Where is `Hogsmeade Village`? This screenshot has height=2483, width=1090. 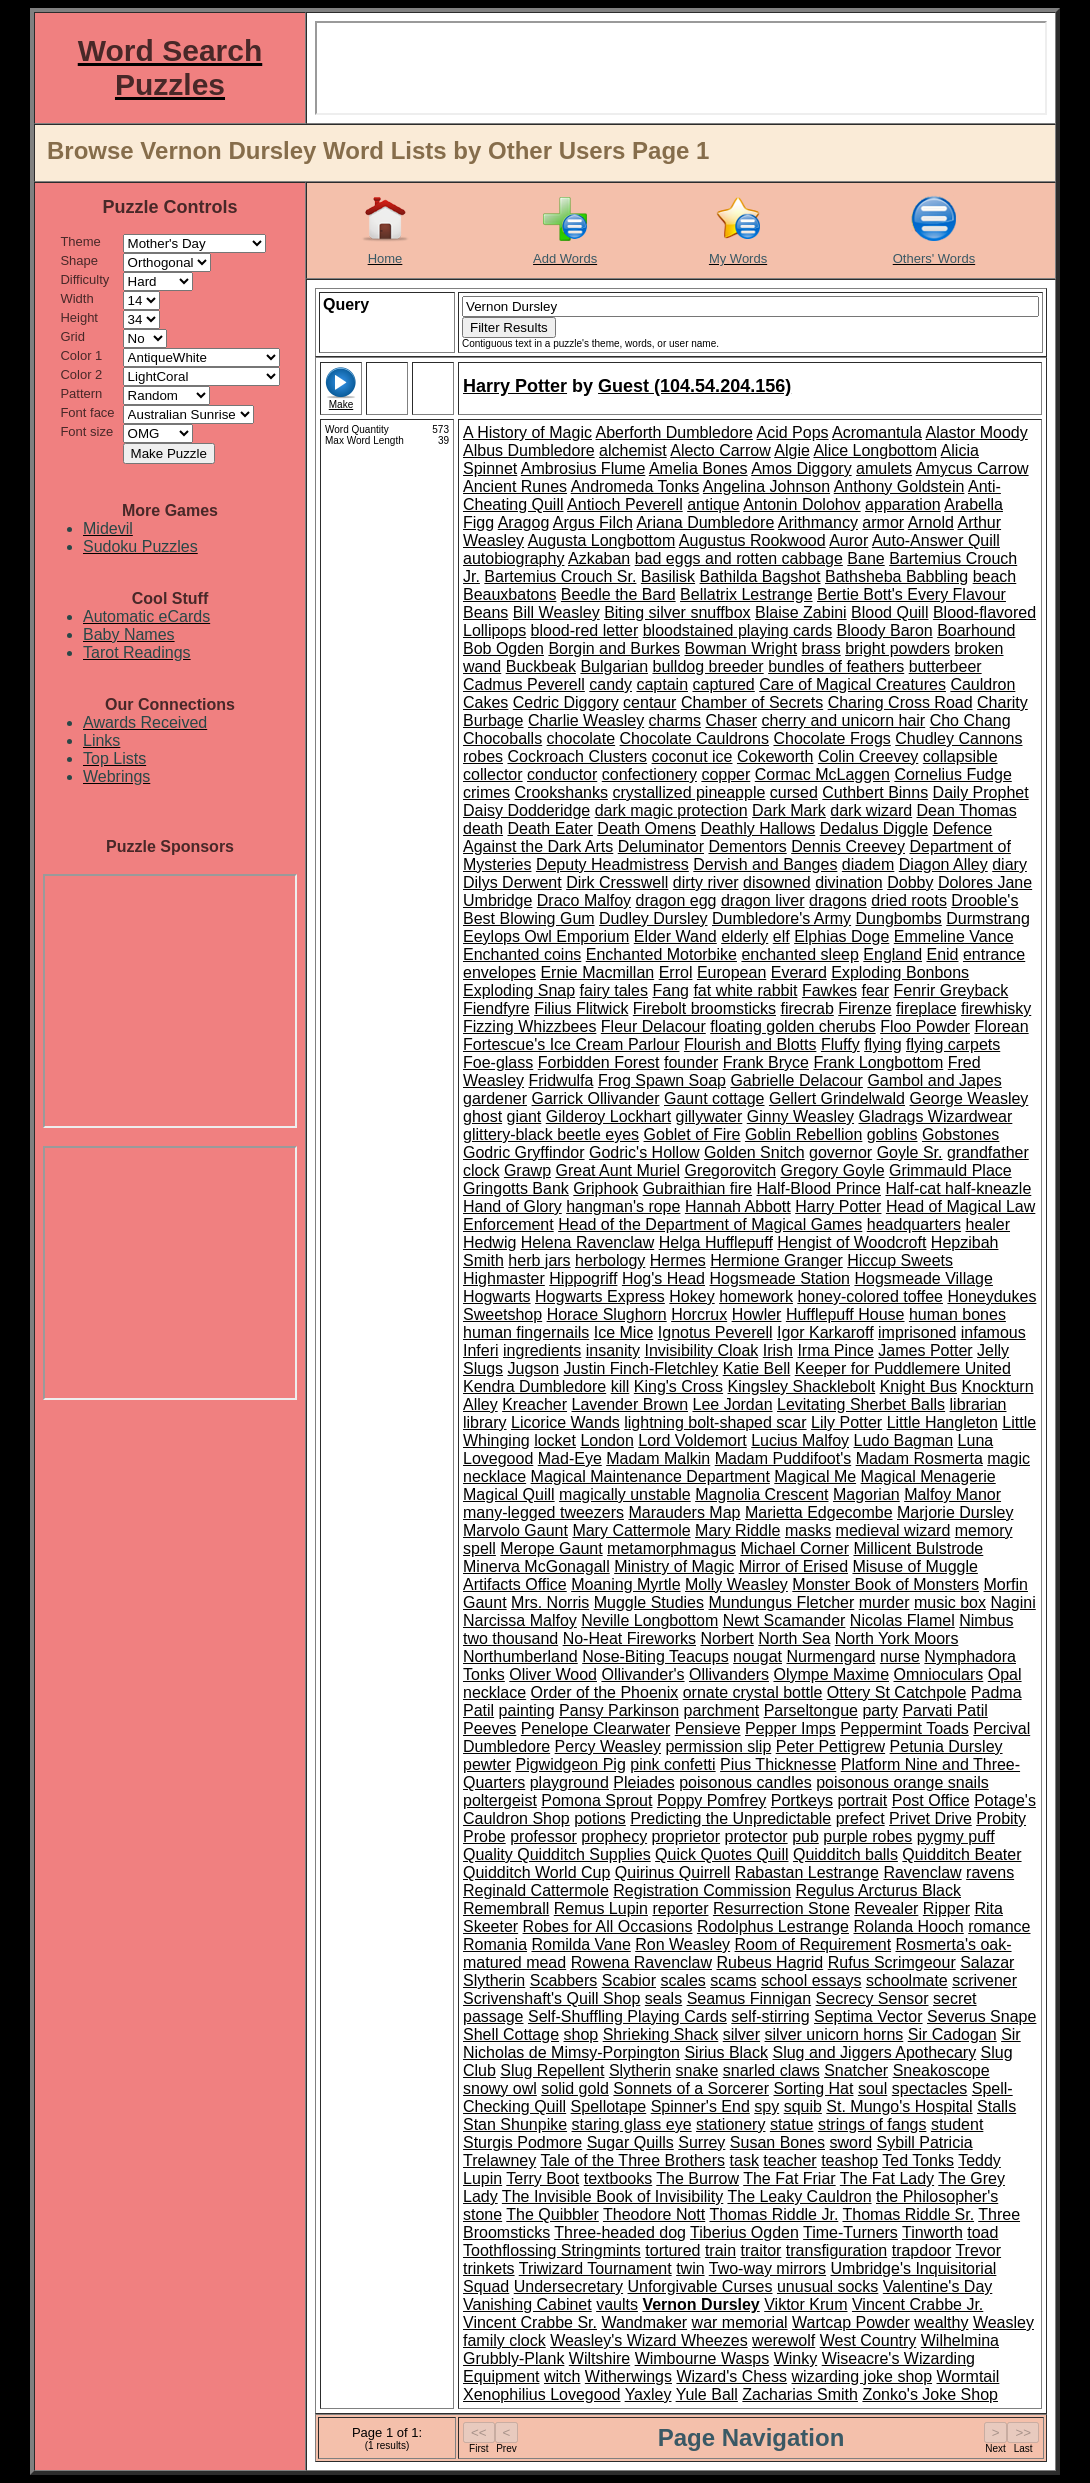 Hogsmeade Village is located at coordinates (923, 1278).